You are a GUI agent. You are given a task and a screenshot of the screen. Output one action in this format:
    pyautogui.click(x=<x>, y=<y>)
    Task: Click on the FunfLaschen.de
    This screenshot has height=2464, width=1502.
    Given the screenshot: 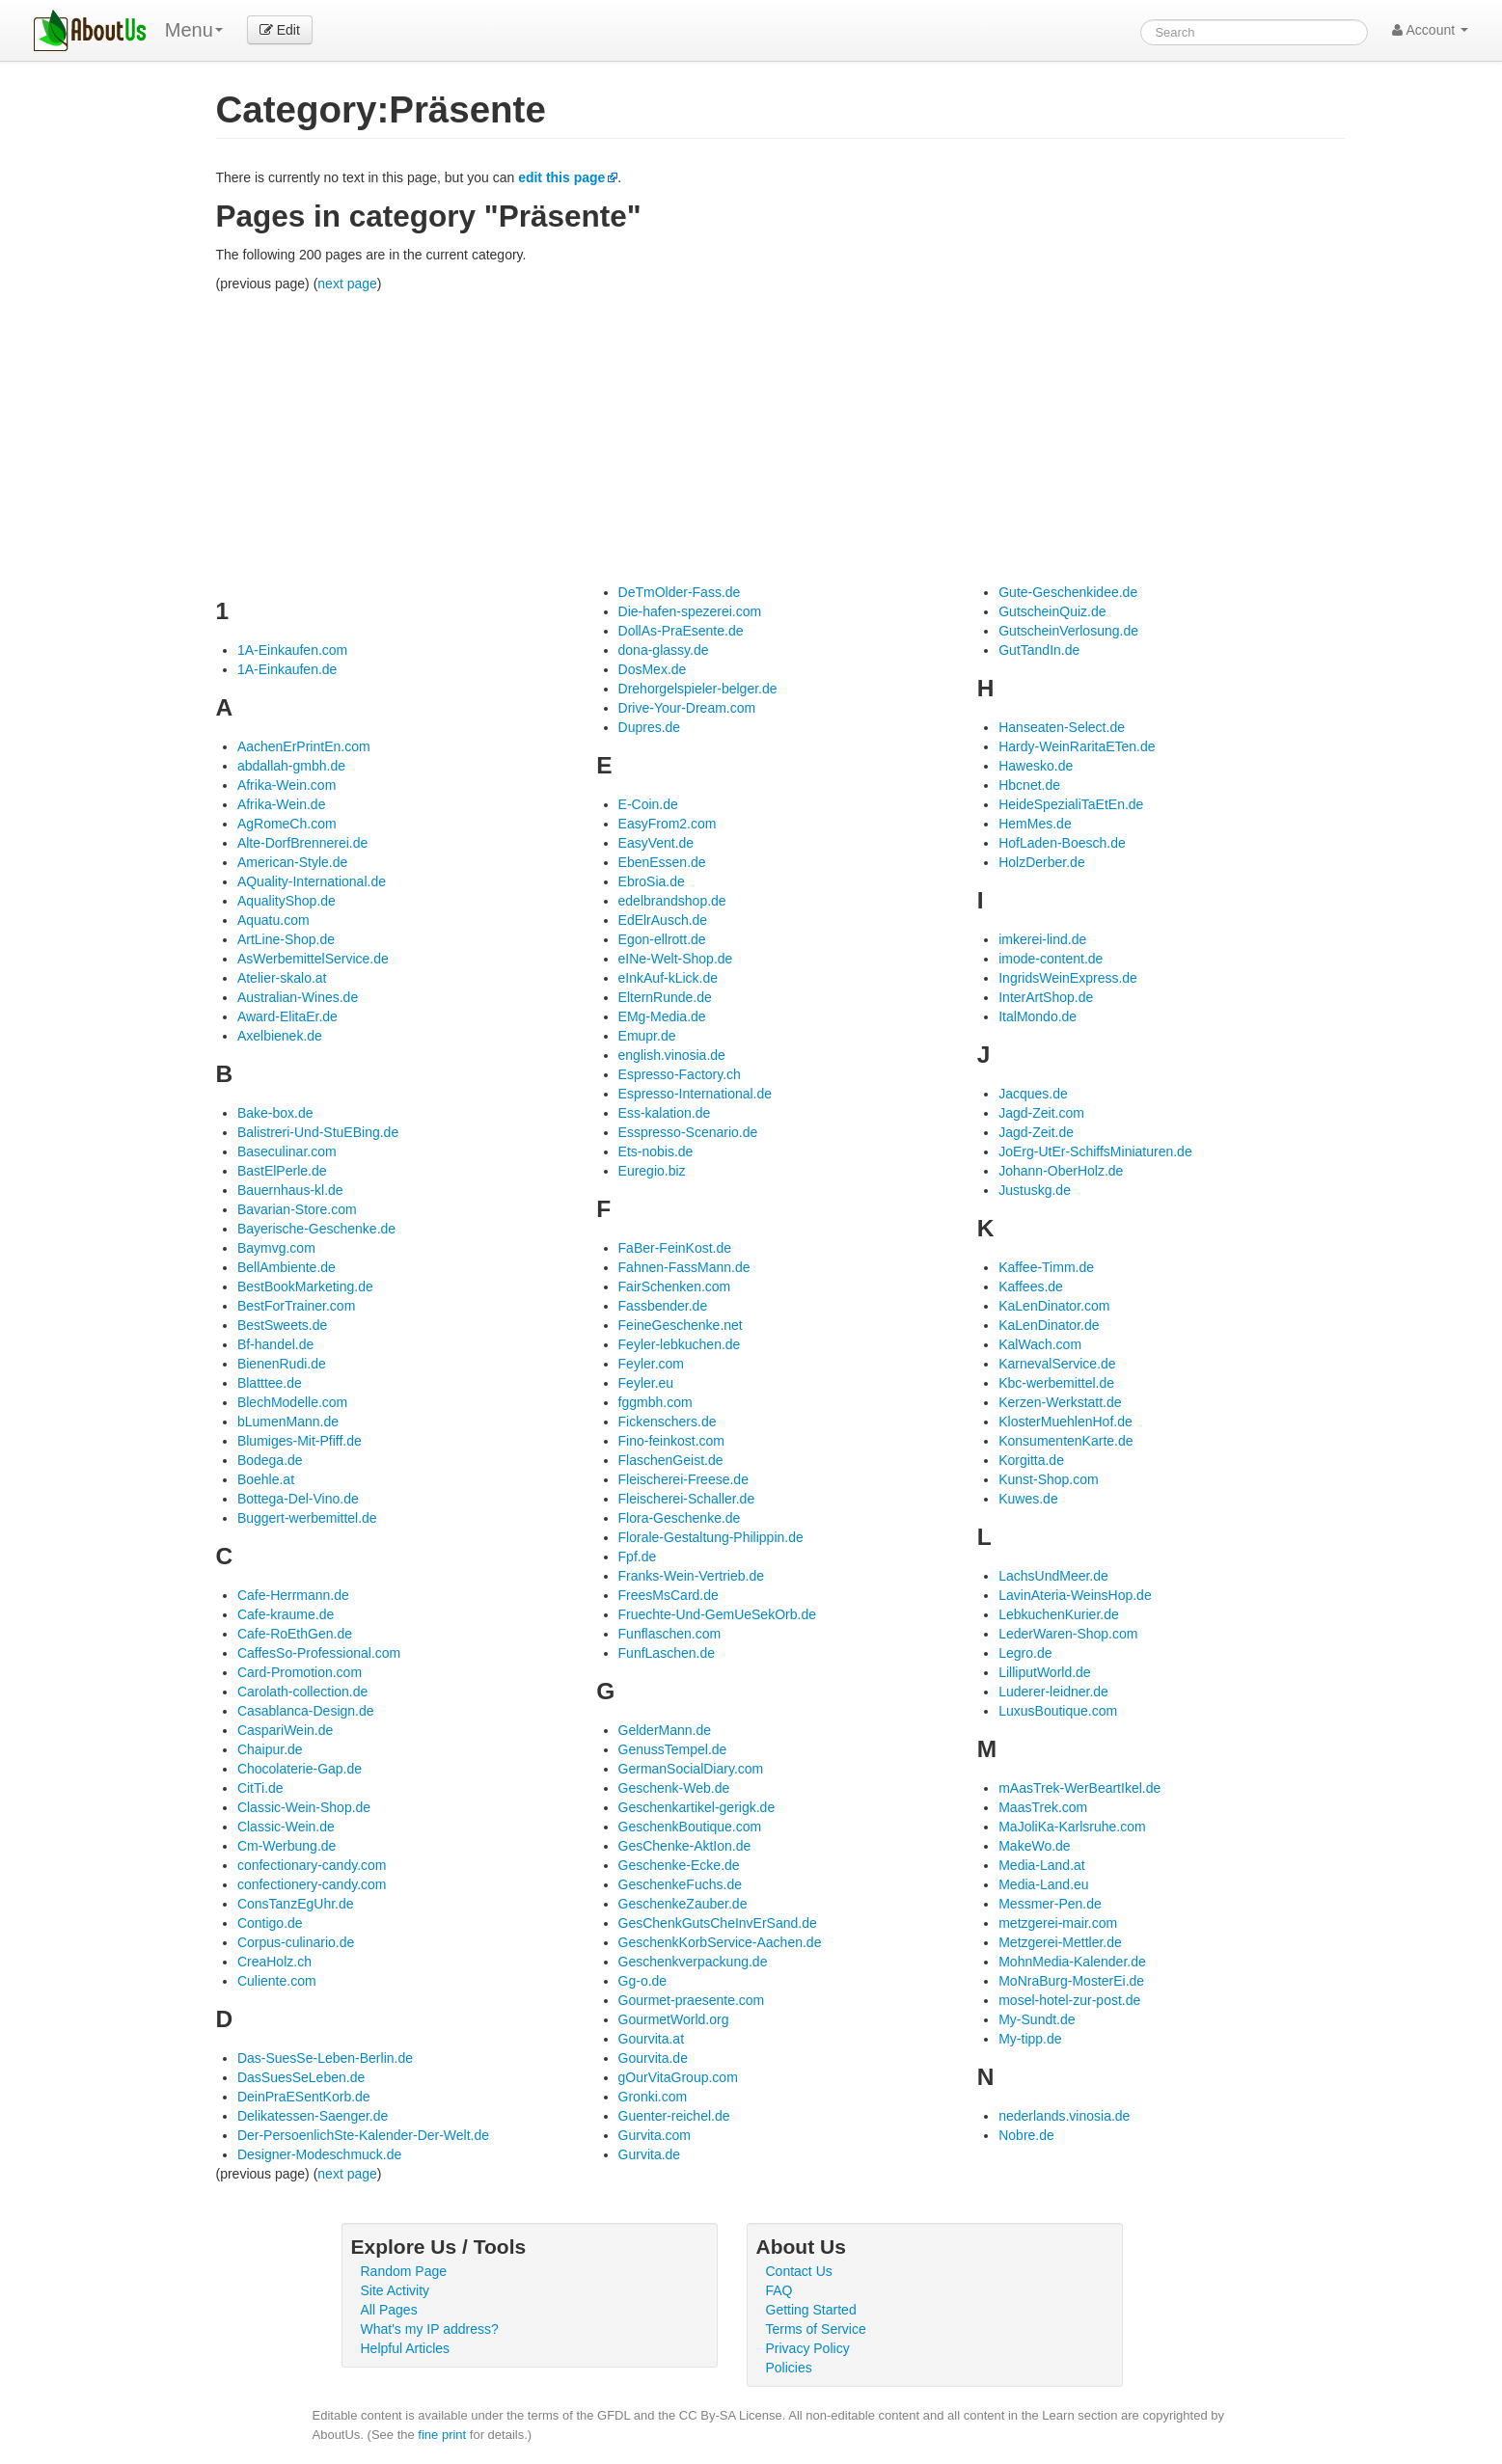 What is the action you would take?
    pyautogui.click(x=666, y=1653)
    